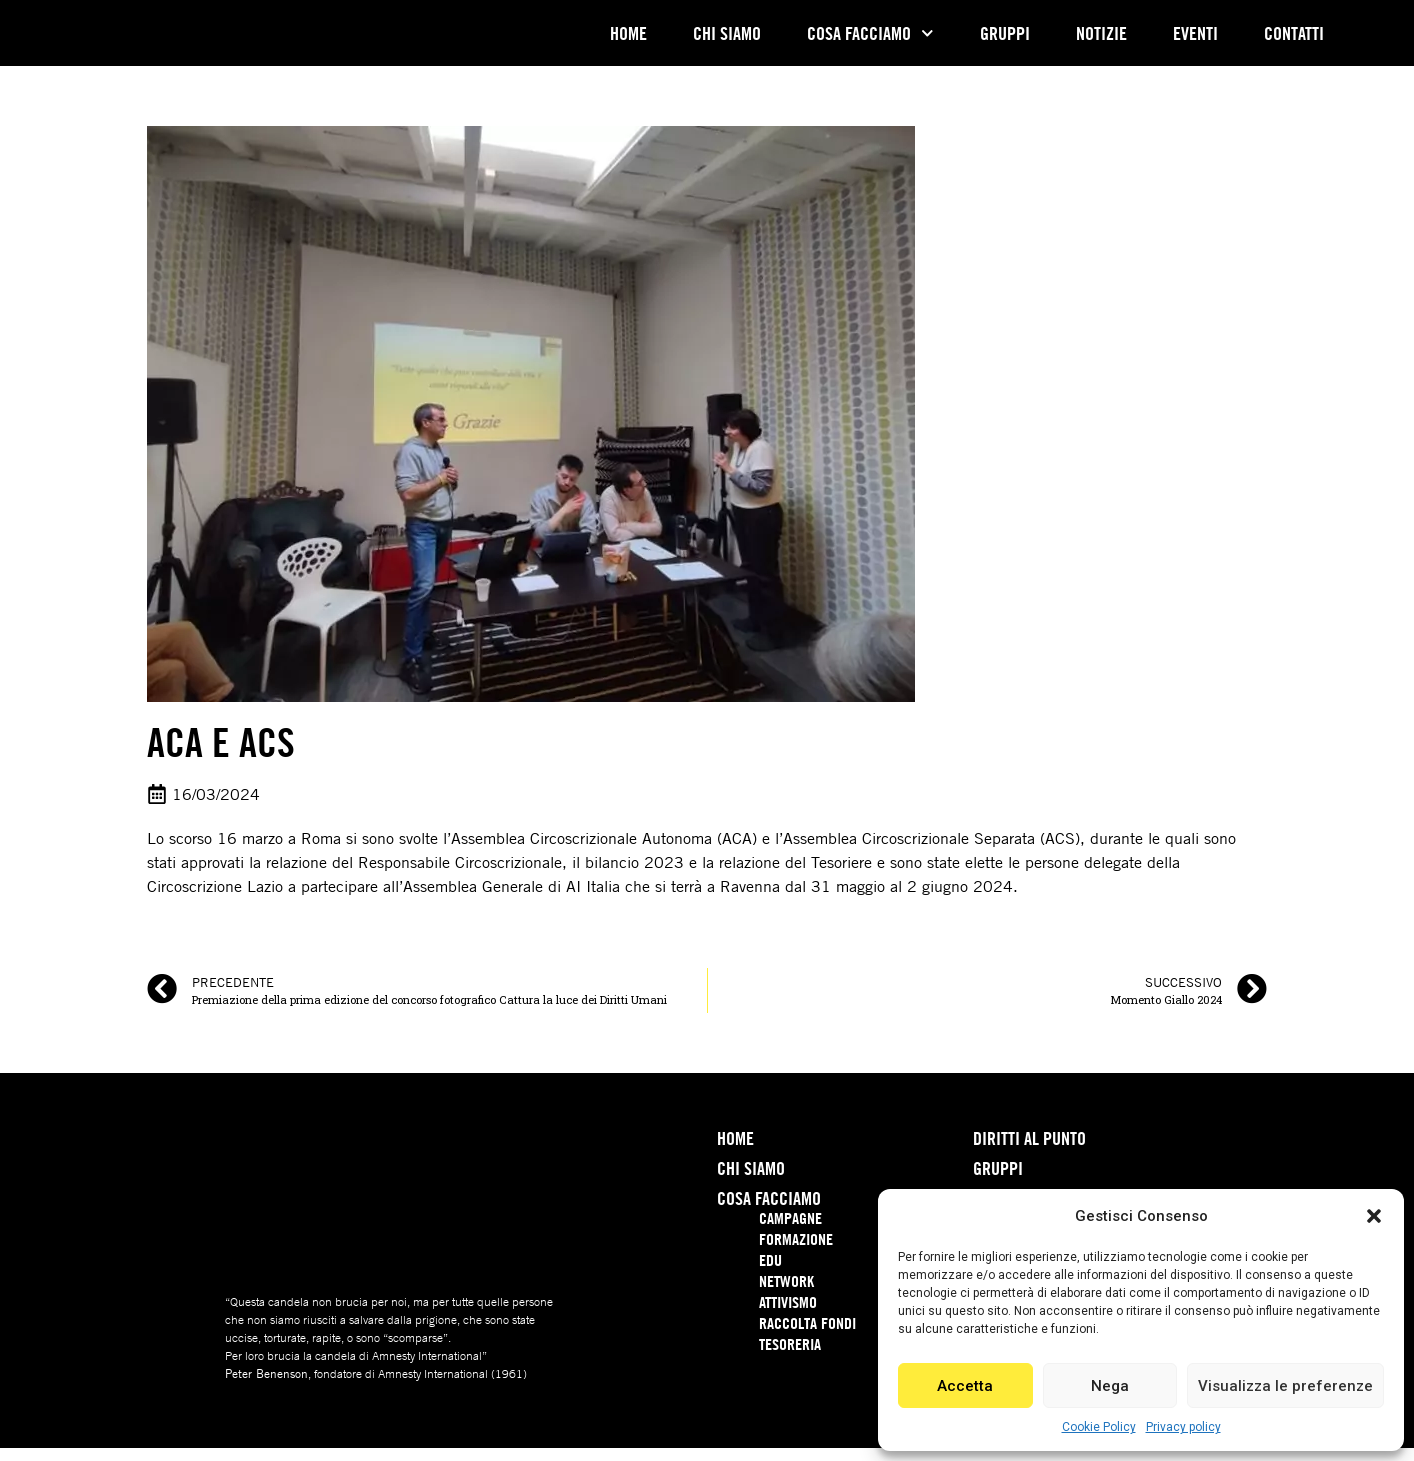 The image size is (1414, 1461). I want to click on Diritti Al Punto, so click(1029, 1151).